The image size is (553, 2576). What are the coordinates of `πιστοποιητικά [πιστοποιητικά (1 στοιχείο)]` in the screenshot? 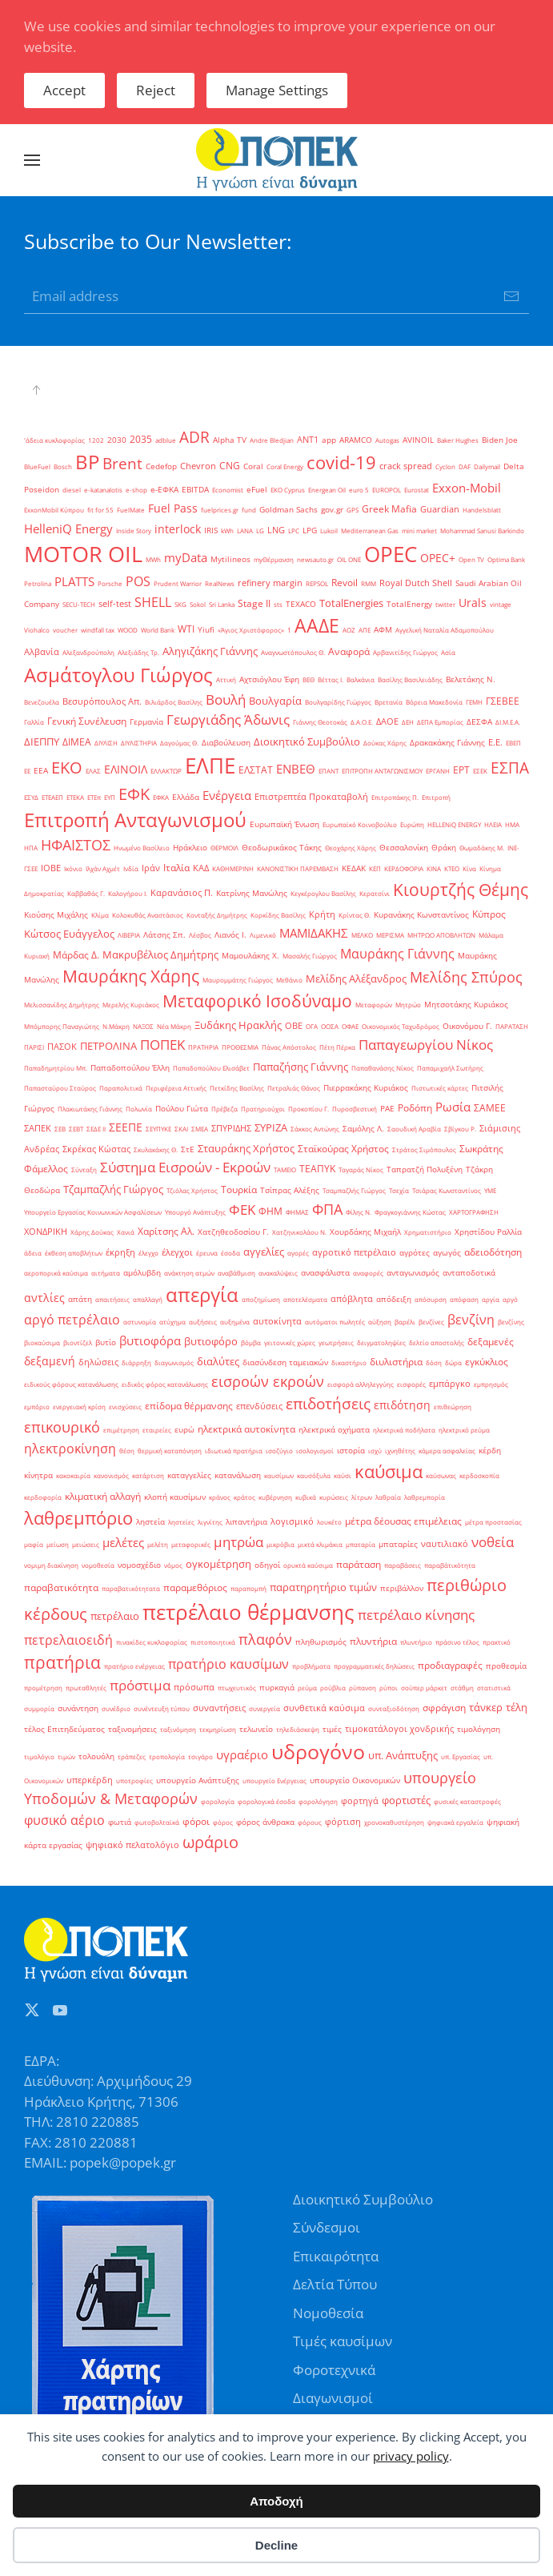 It's located at (212, 1642).